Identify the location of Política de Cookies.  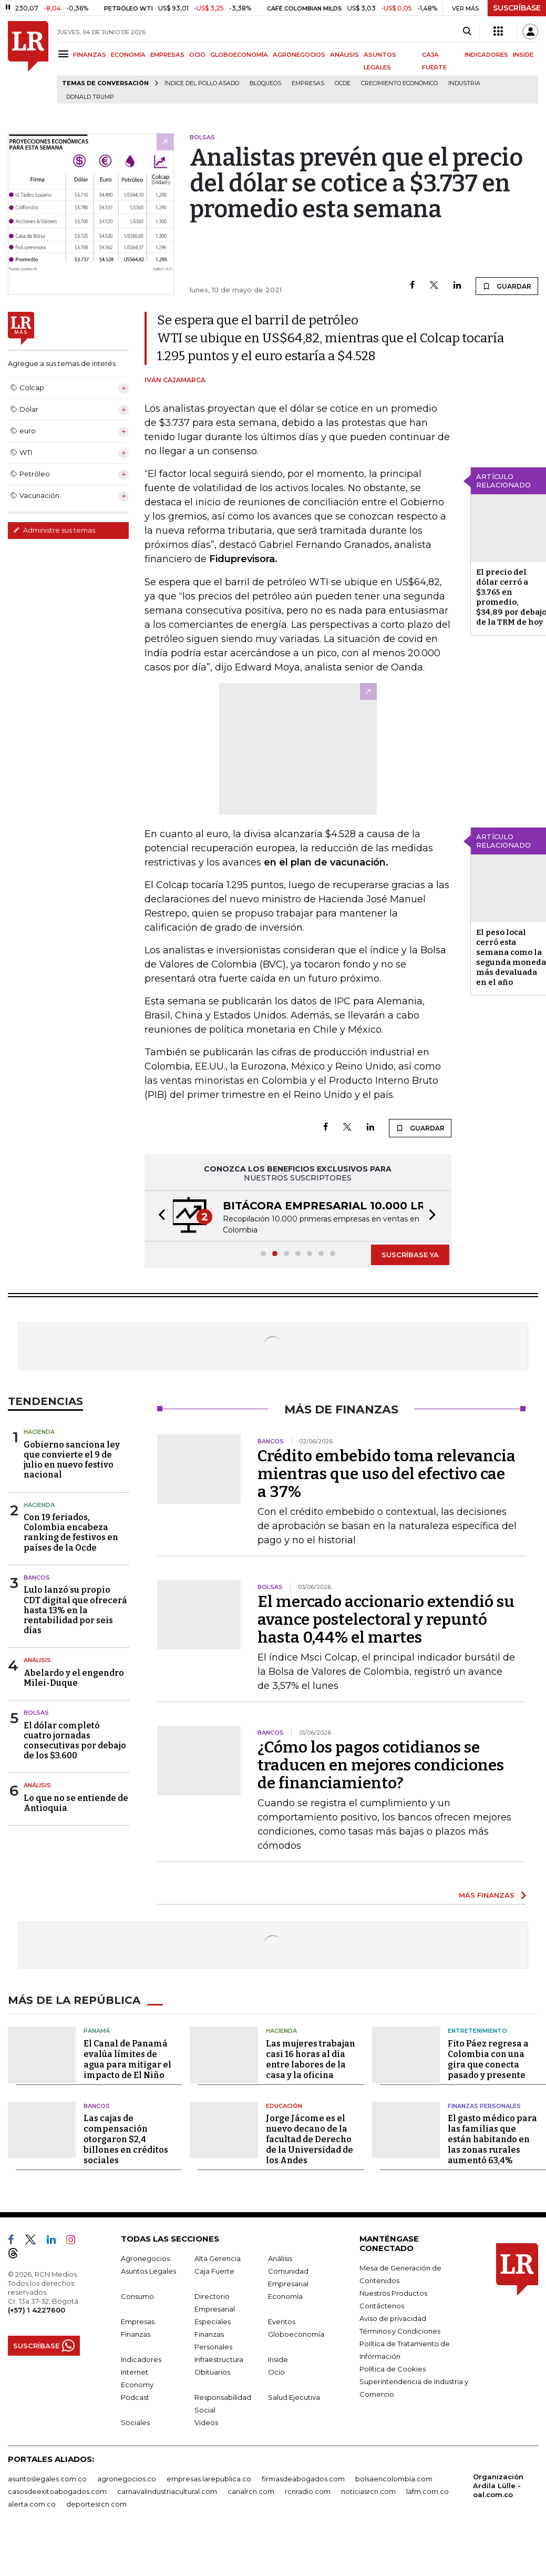
(392, 2369).